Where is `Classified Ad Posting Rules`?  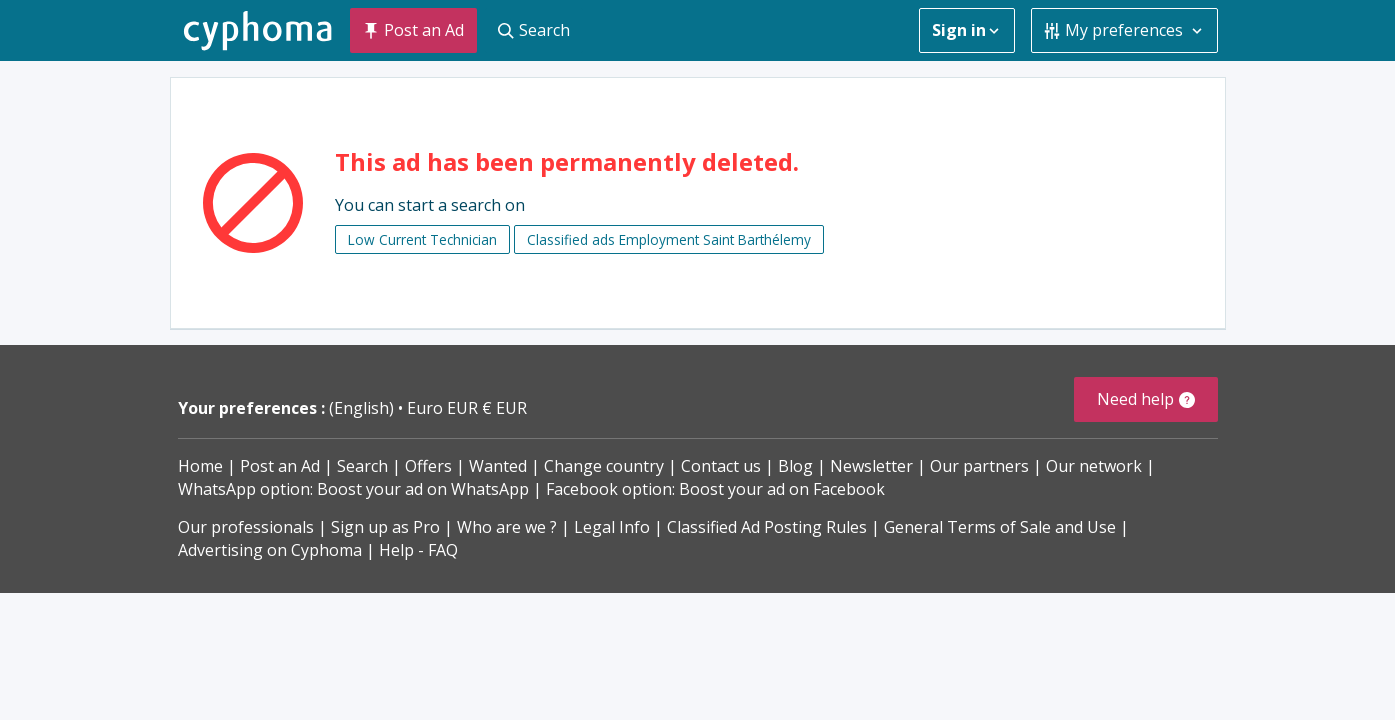 Classified Ad Posting Rules is located at coordinates (767, 527).